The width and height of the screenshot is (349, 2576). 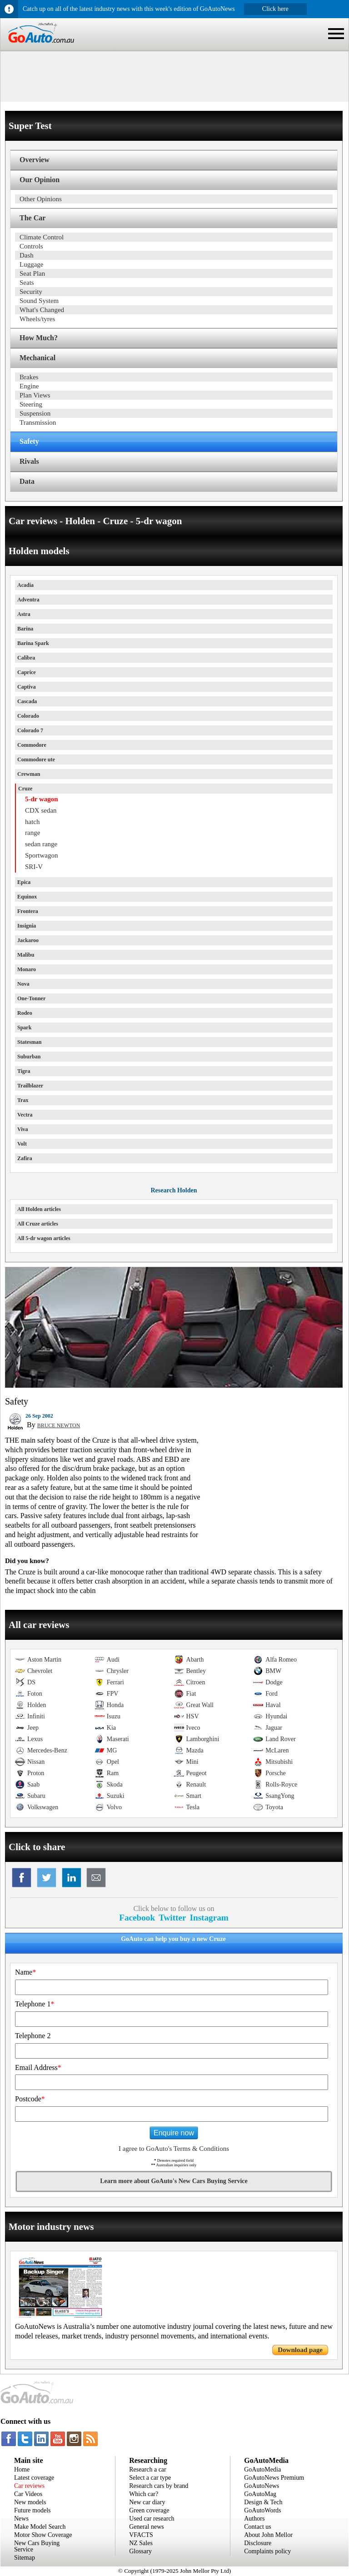 What do you see at coordinates (25, 628) in the screenshot?
I see `Barina` at bounding box center [25, 628].